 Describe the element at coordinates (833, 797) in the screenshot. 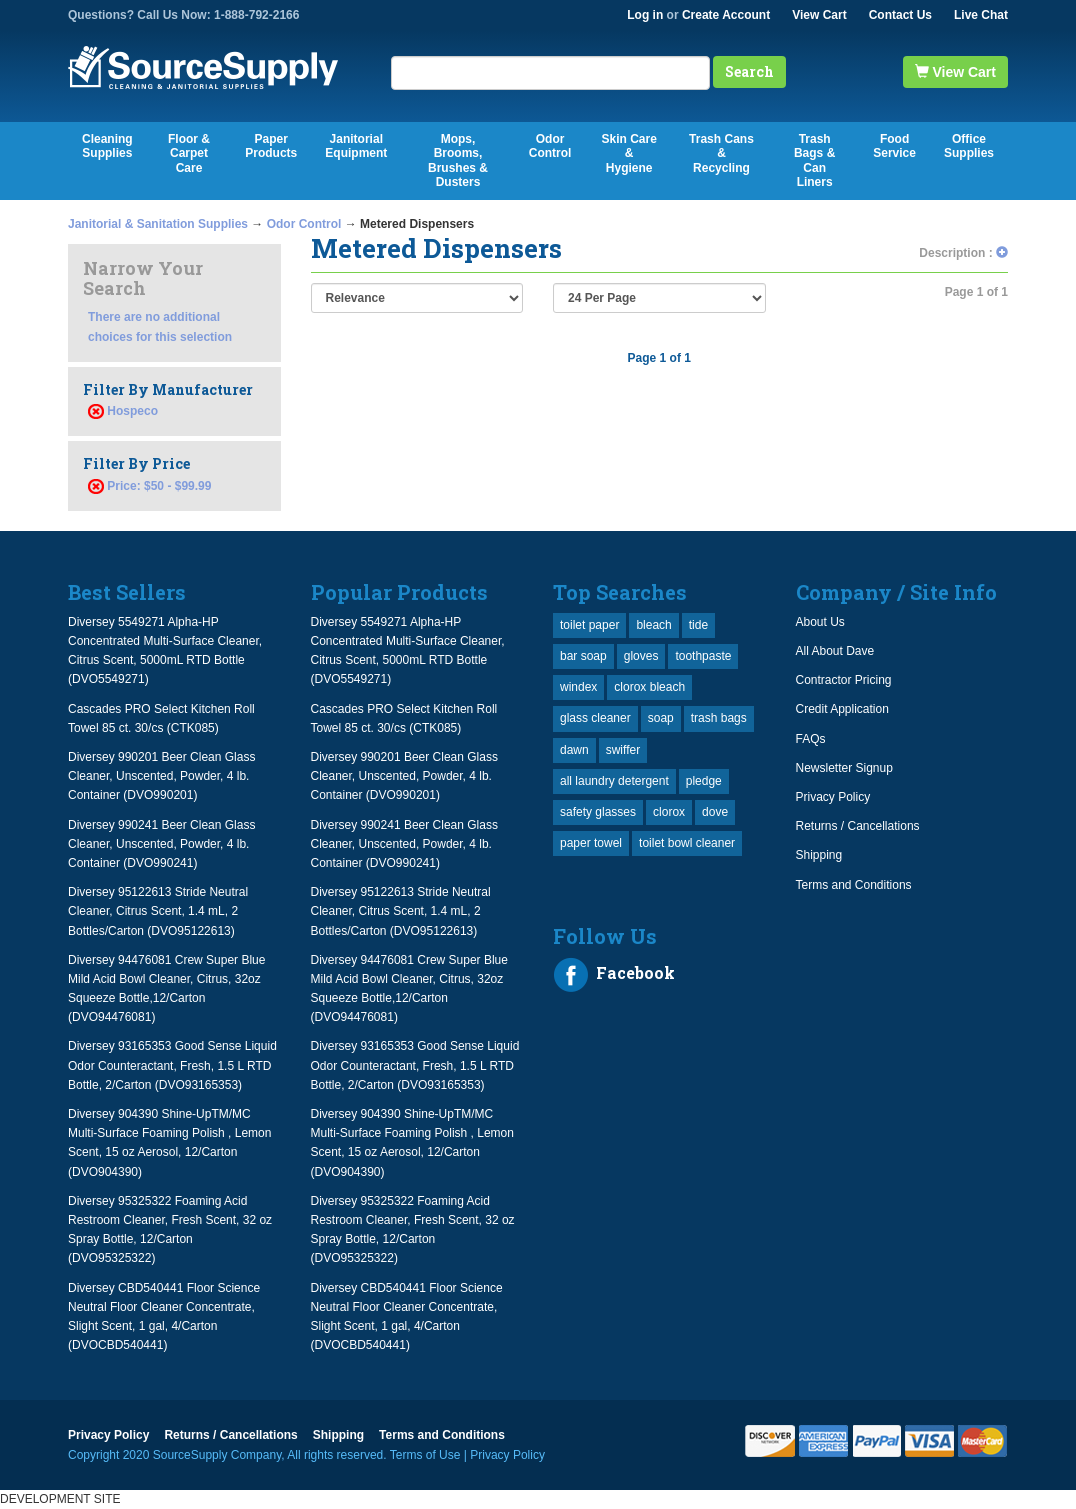

I see `Privacy Policy` at that location.